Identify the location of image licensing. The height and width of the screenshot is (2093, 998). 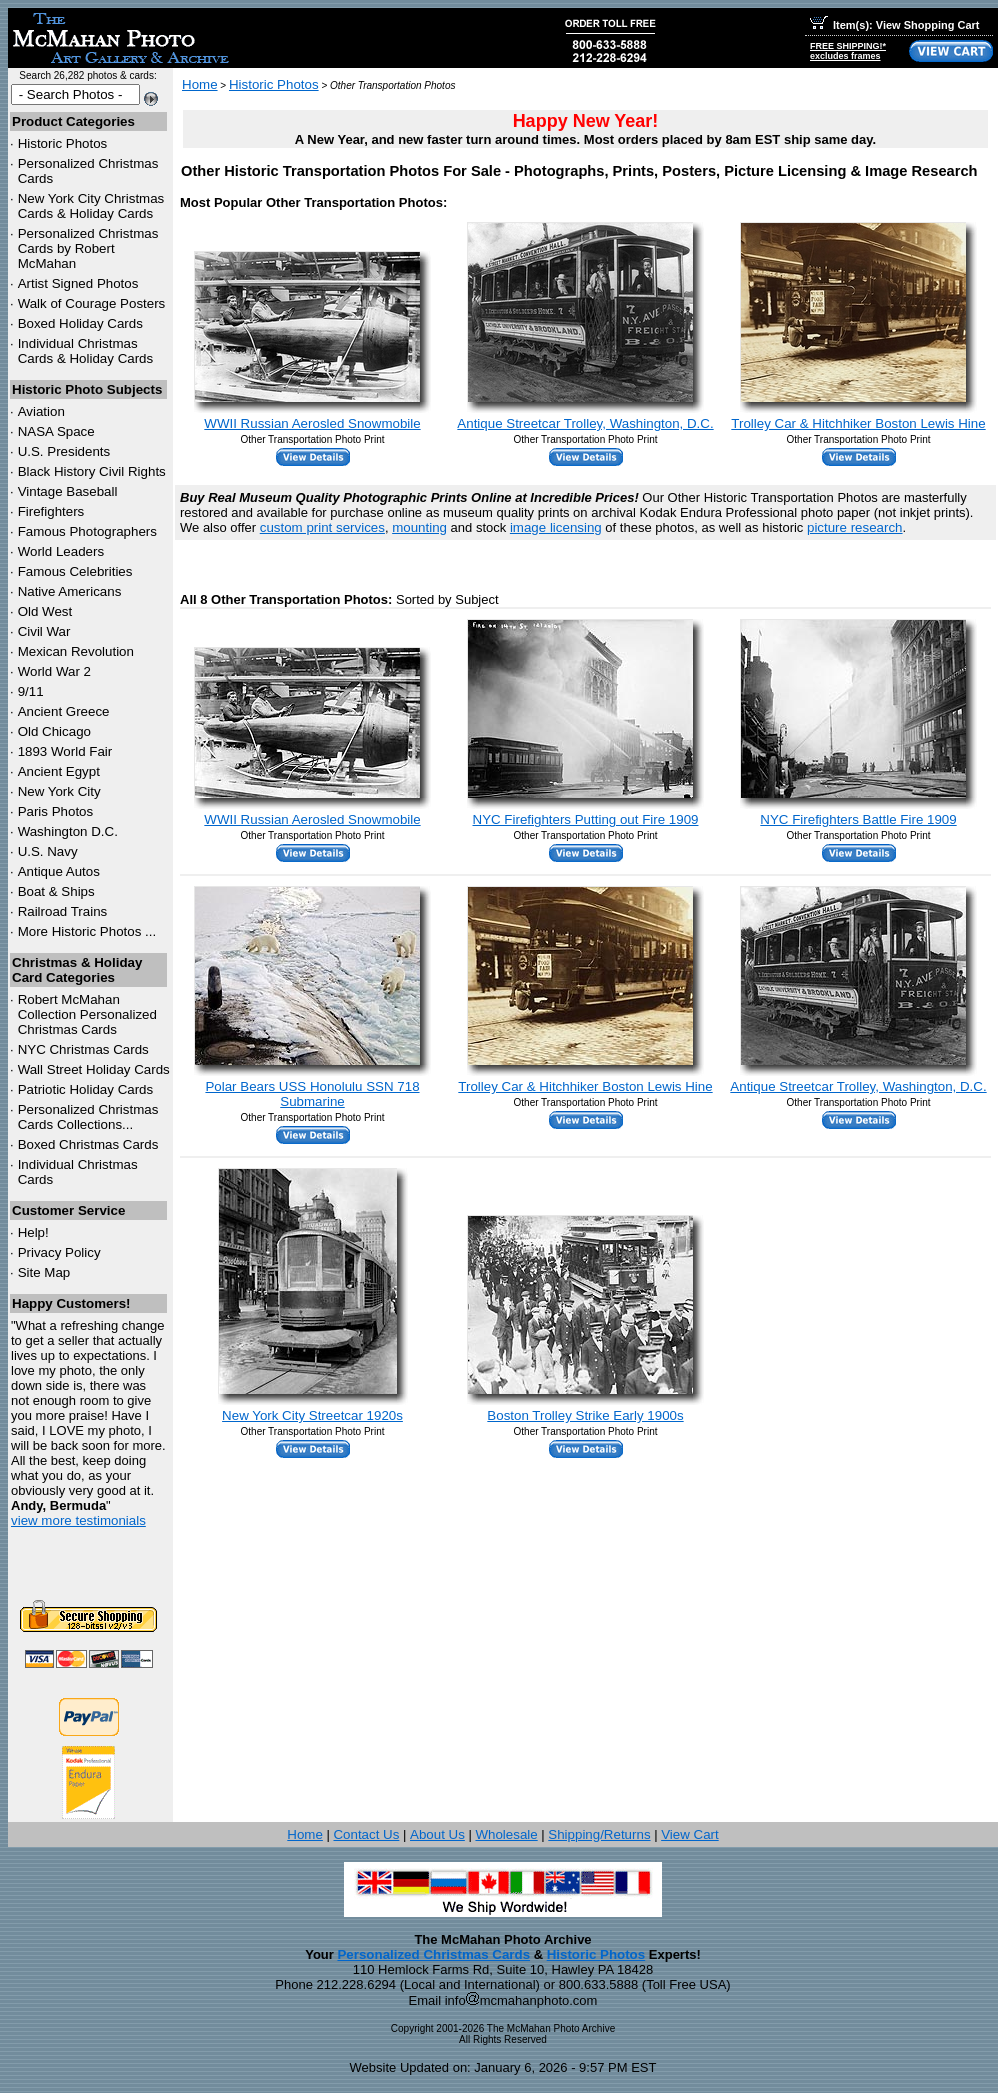
(556, 527).